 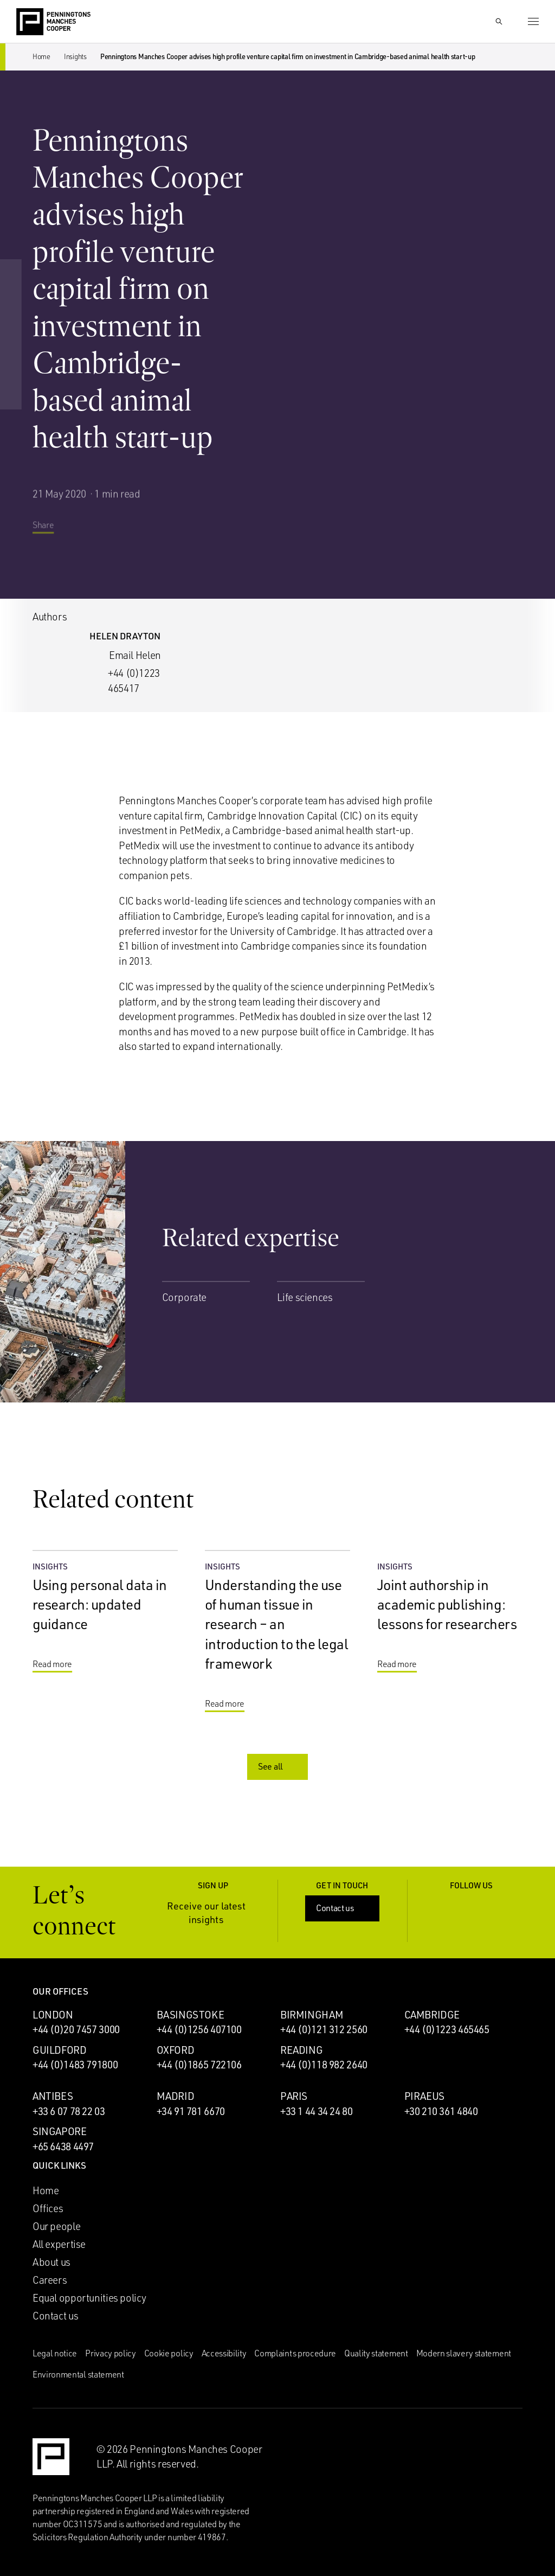 I want to click on Environmental statement, so click(x=78, y=2374).